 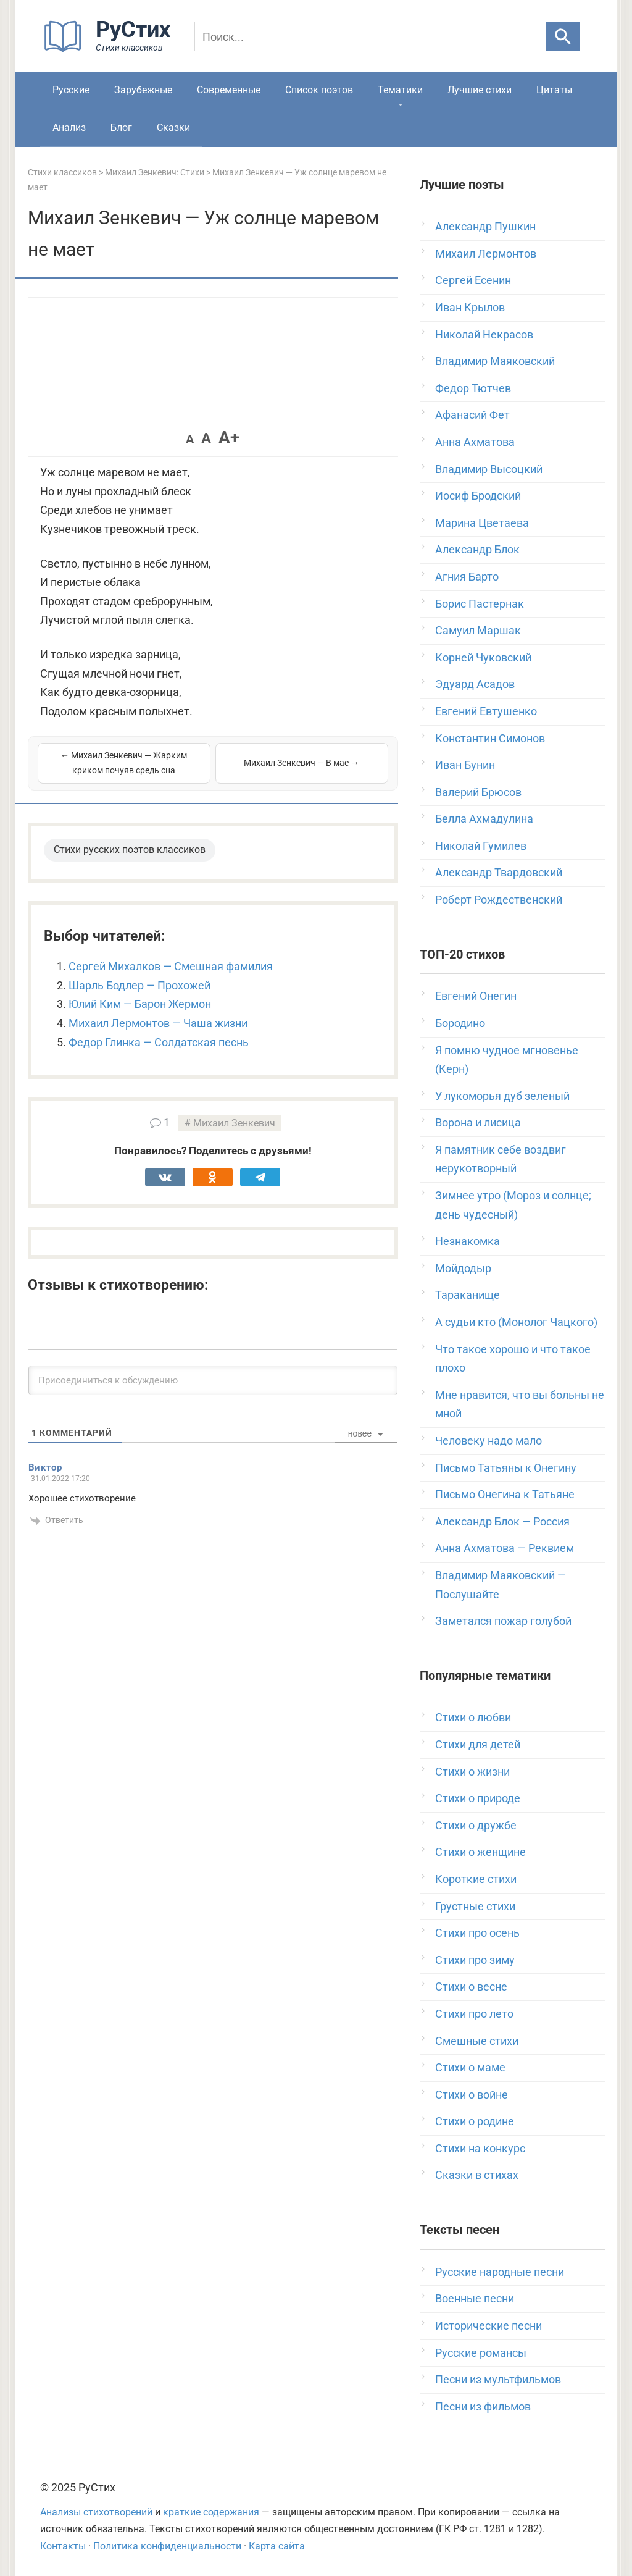 What do you see at coordinates (277, 2546) in the screenshot?
I see `Карта сайта` at bounding box center [277, 2546].